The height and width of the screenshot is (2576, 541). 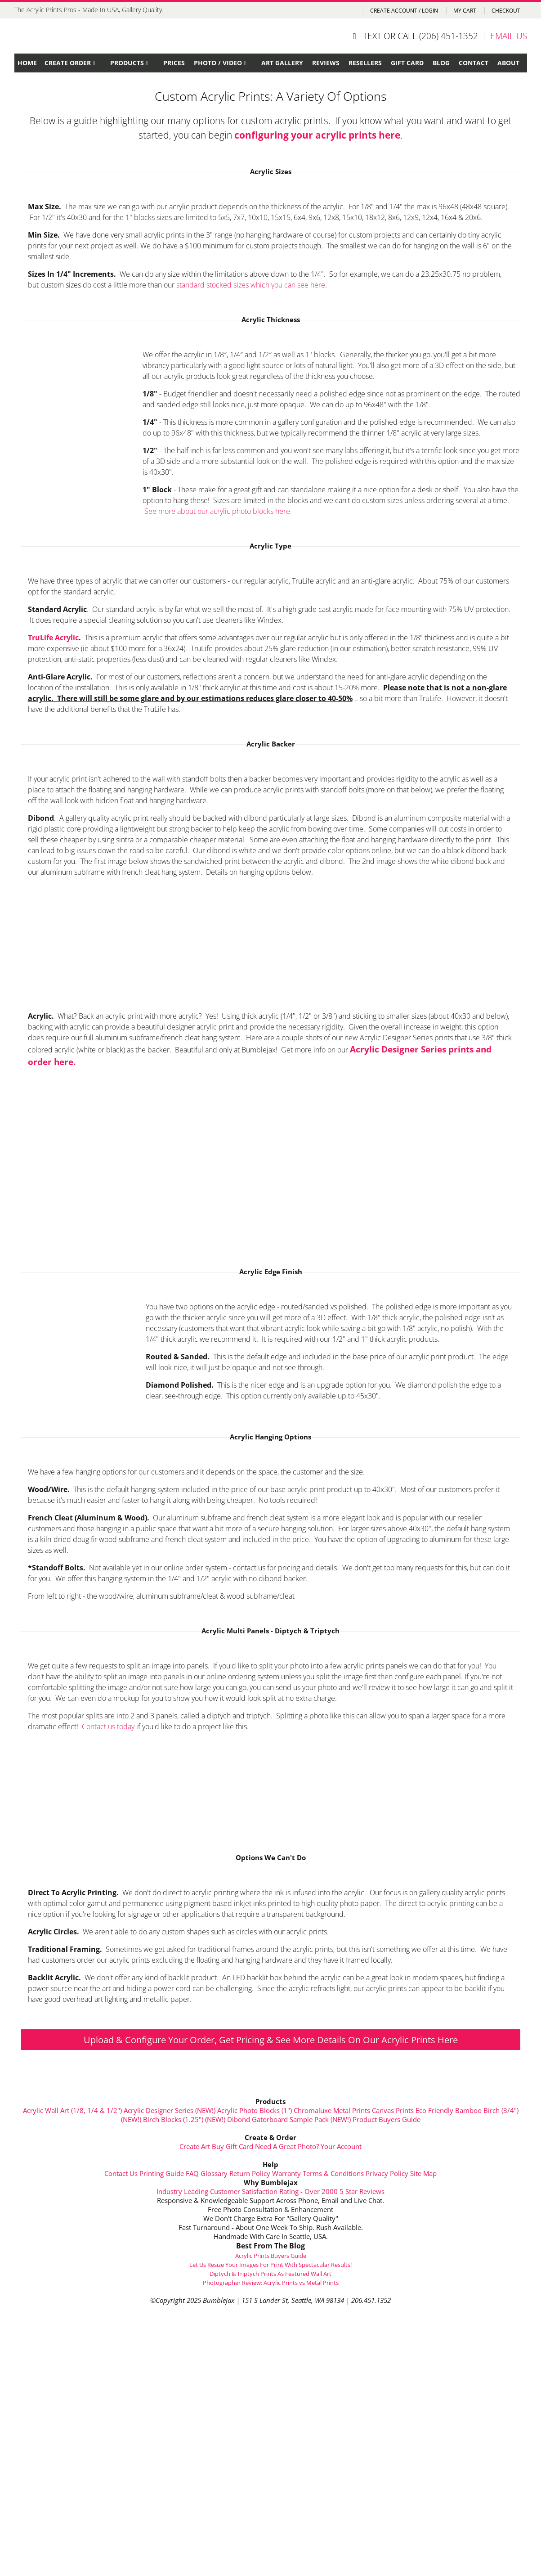 What do you see at coordinates (53, 638) in the screenshot?
I see `TruLife Acrylic` at bounding box center [53, 638].